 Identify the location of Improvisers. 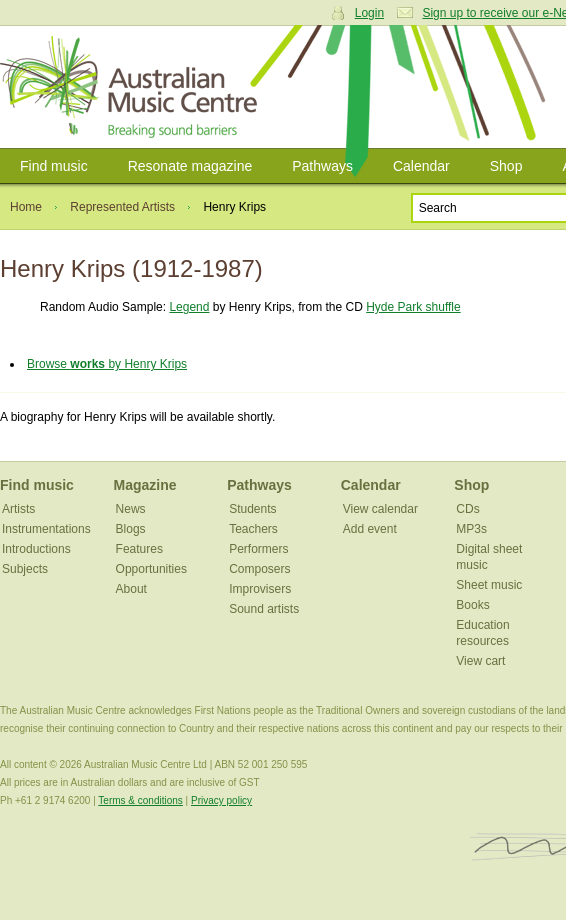
(260, 589).